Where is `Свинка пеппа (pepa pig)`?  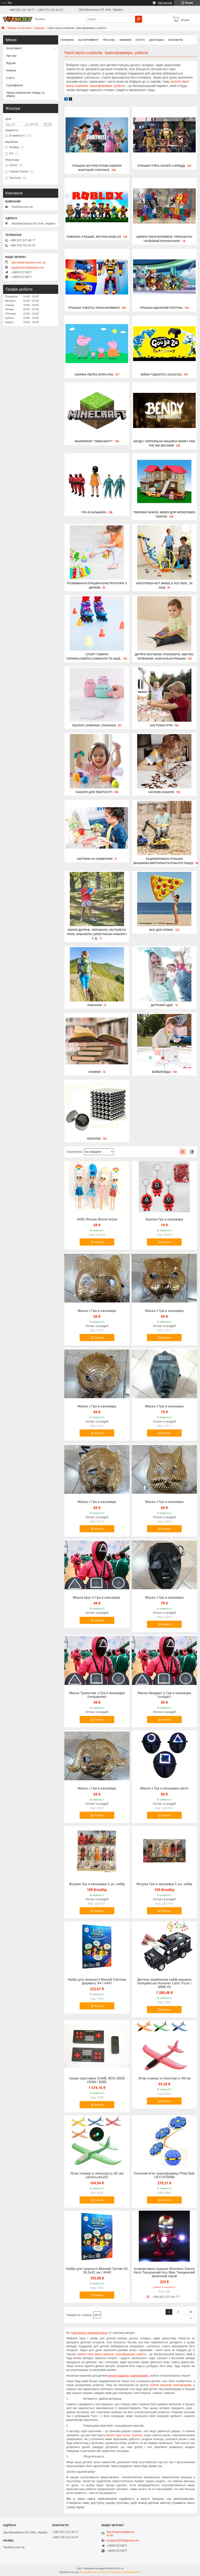 Свинка пеппа (pepa pig) is located at coordinates (93, 374).